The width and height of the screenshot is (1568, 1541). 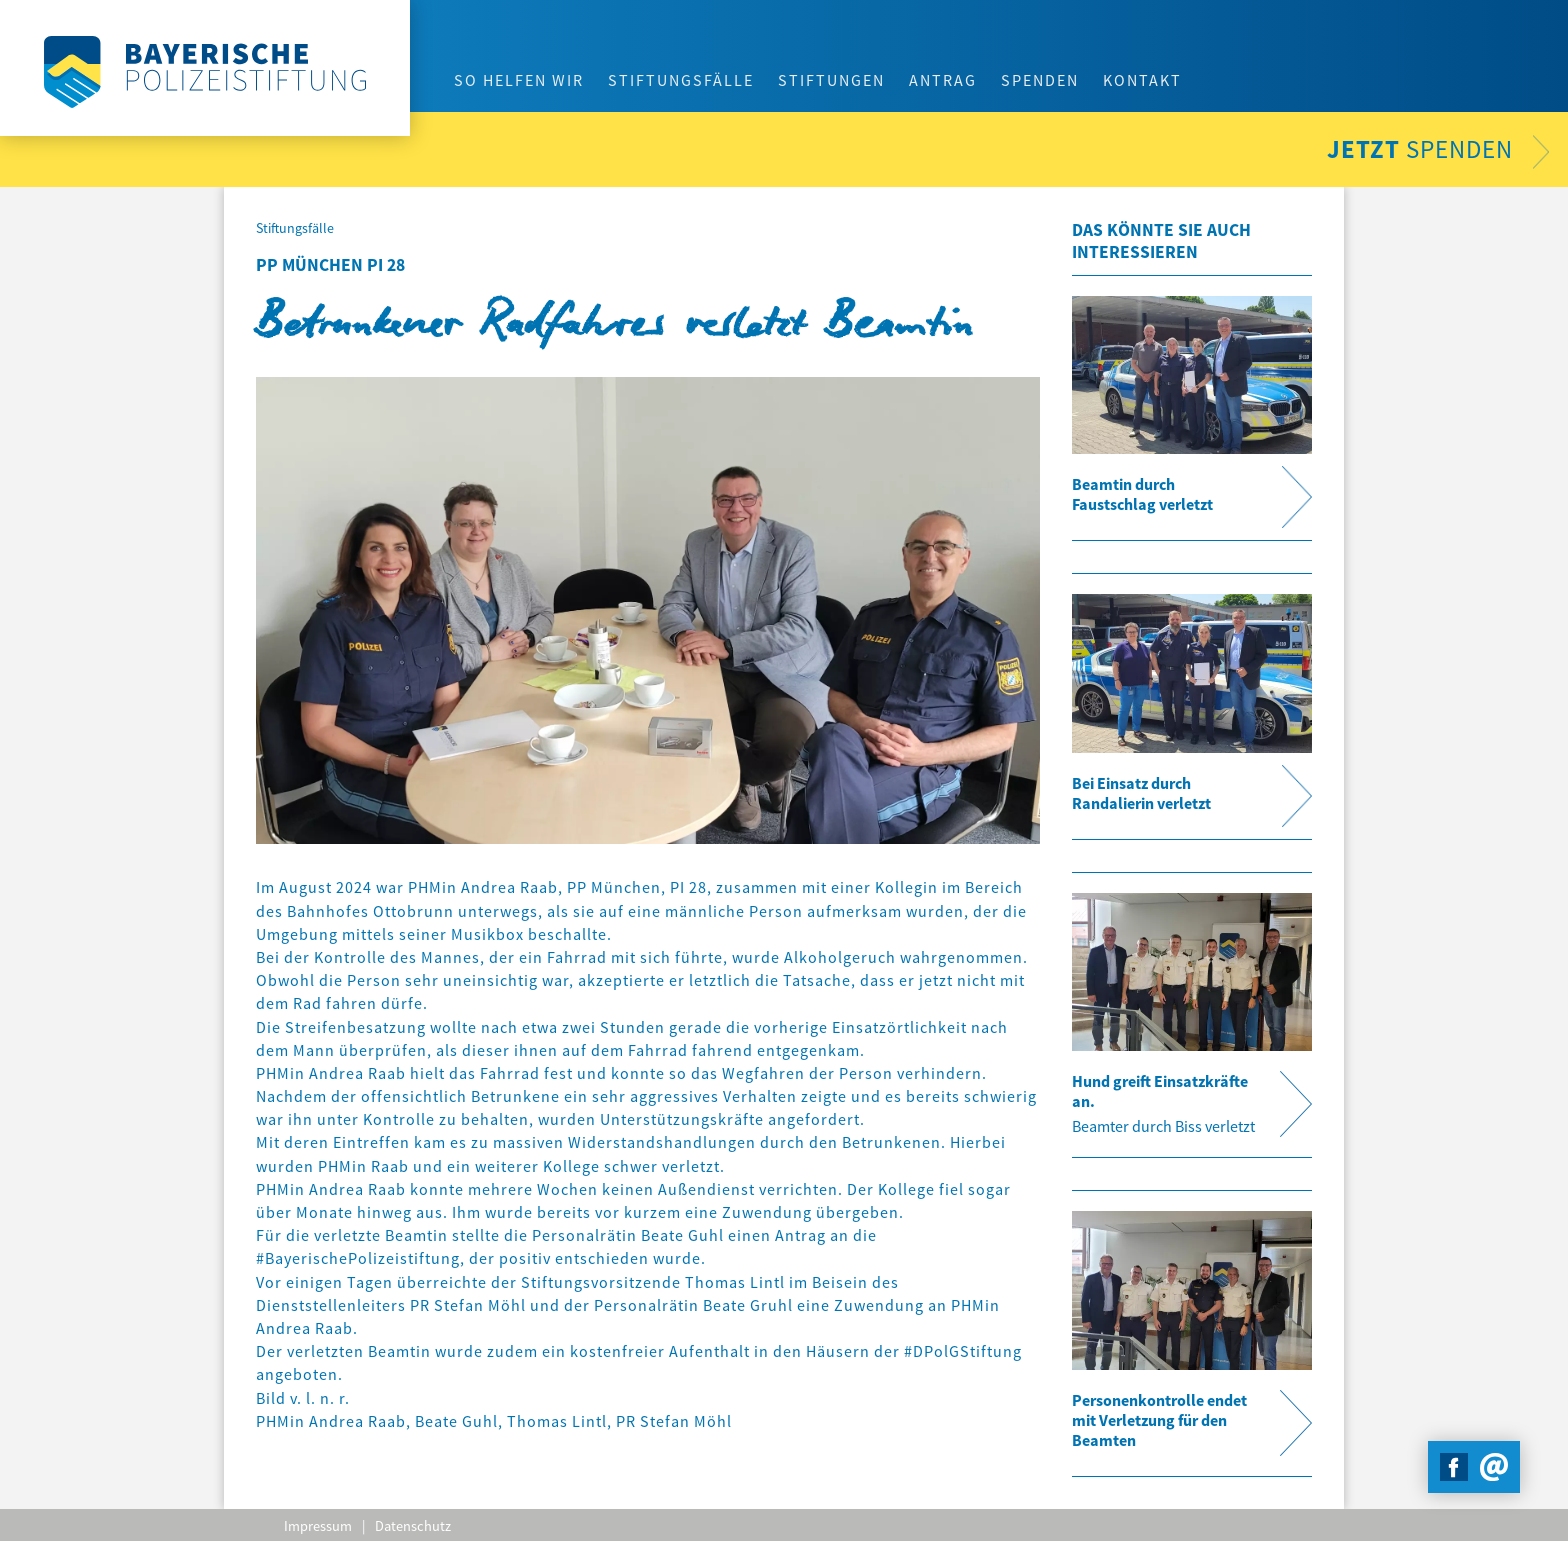 I want to click on Impressum, so click(x=318, y=1526).